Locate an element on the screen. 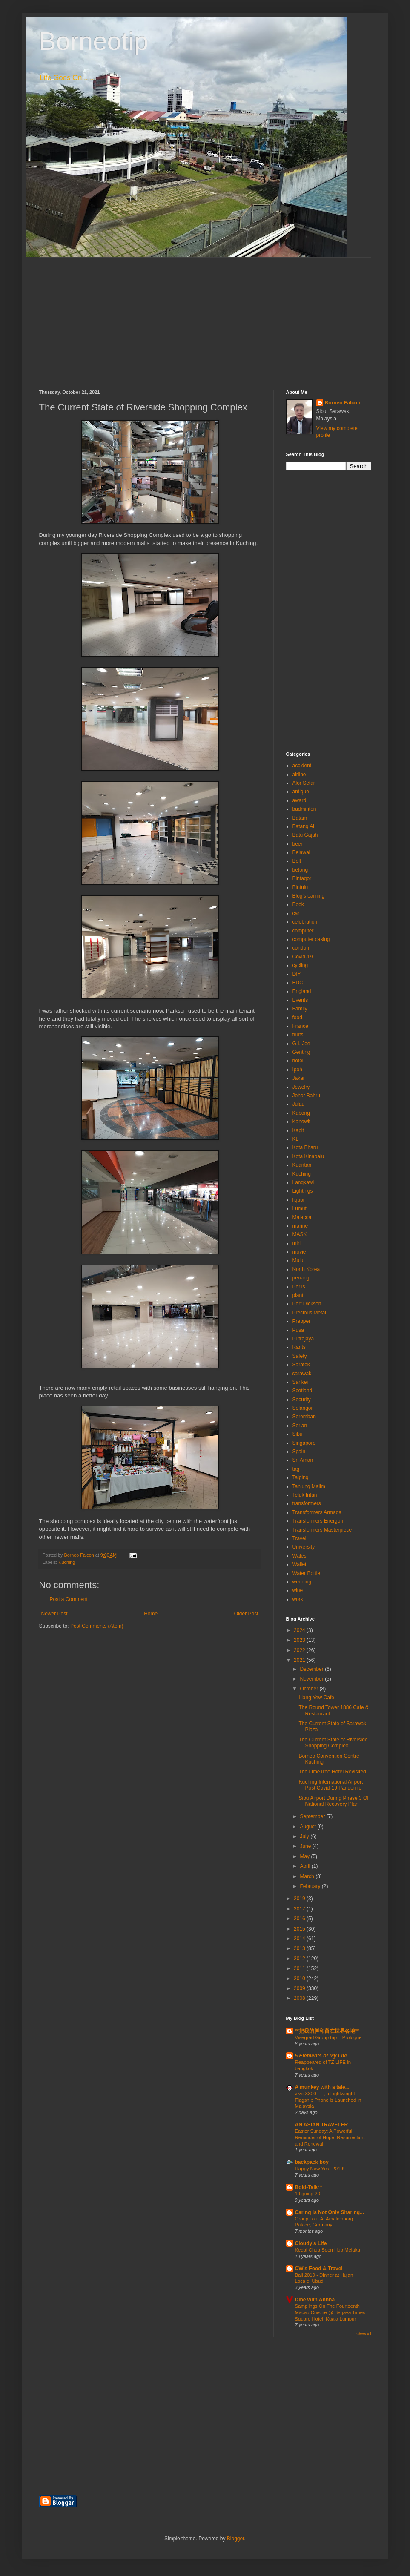 Image resolution: width=410 pixels, height=2576 pixels. 2011 is located at coordinates (300, 1968).